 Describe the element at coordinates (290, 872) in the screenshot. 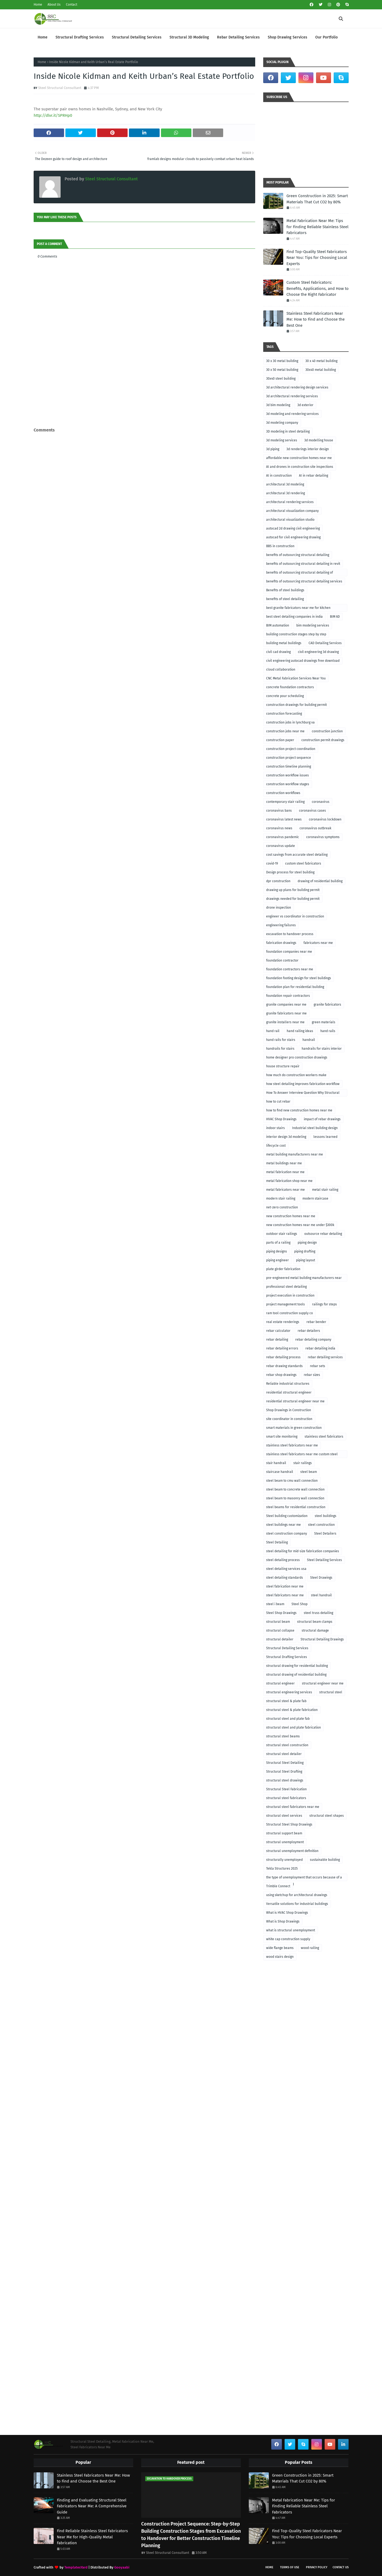

I see `Design process for steel building` at that location.